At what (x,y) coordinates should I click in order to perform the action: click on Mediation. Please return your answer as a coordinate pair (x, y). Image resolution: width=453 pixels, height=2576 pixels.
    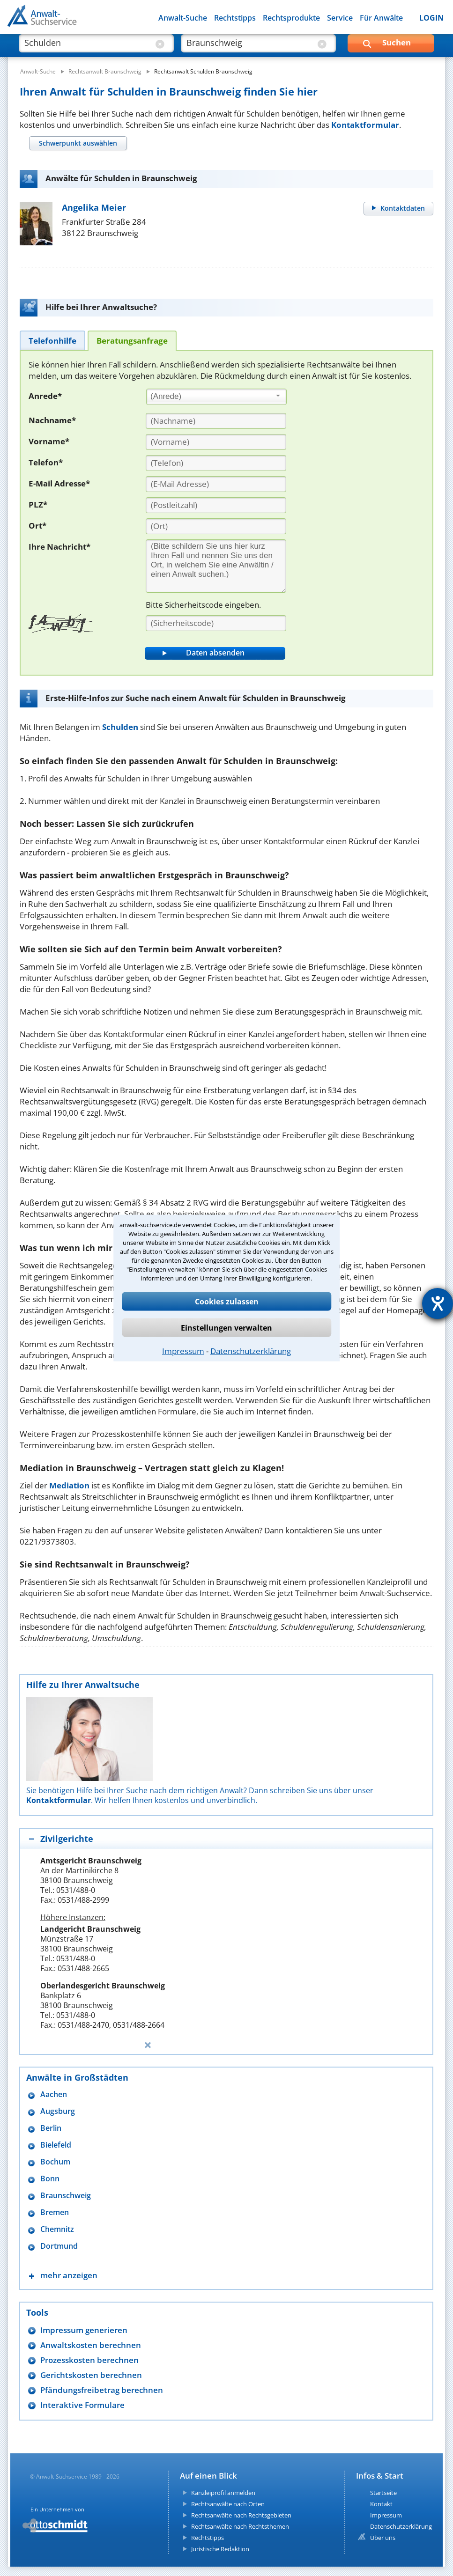
    Looking at the image, I should click on (69, 1485).